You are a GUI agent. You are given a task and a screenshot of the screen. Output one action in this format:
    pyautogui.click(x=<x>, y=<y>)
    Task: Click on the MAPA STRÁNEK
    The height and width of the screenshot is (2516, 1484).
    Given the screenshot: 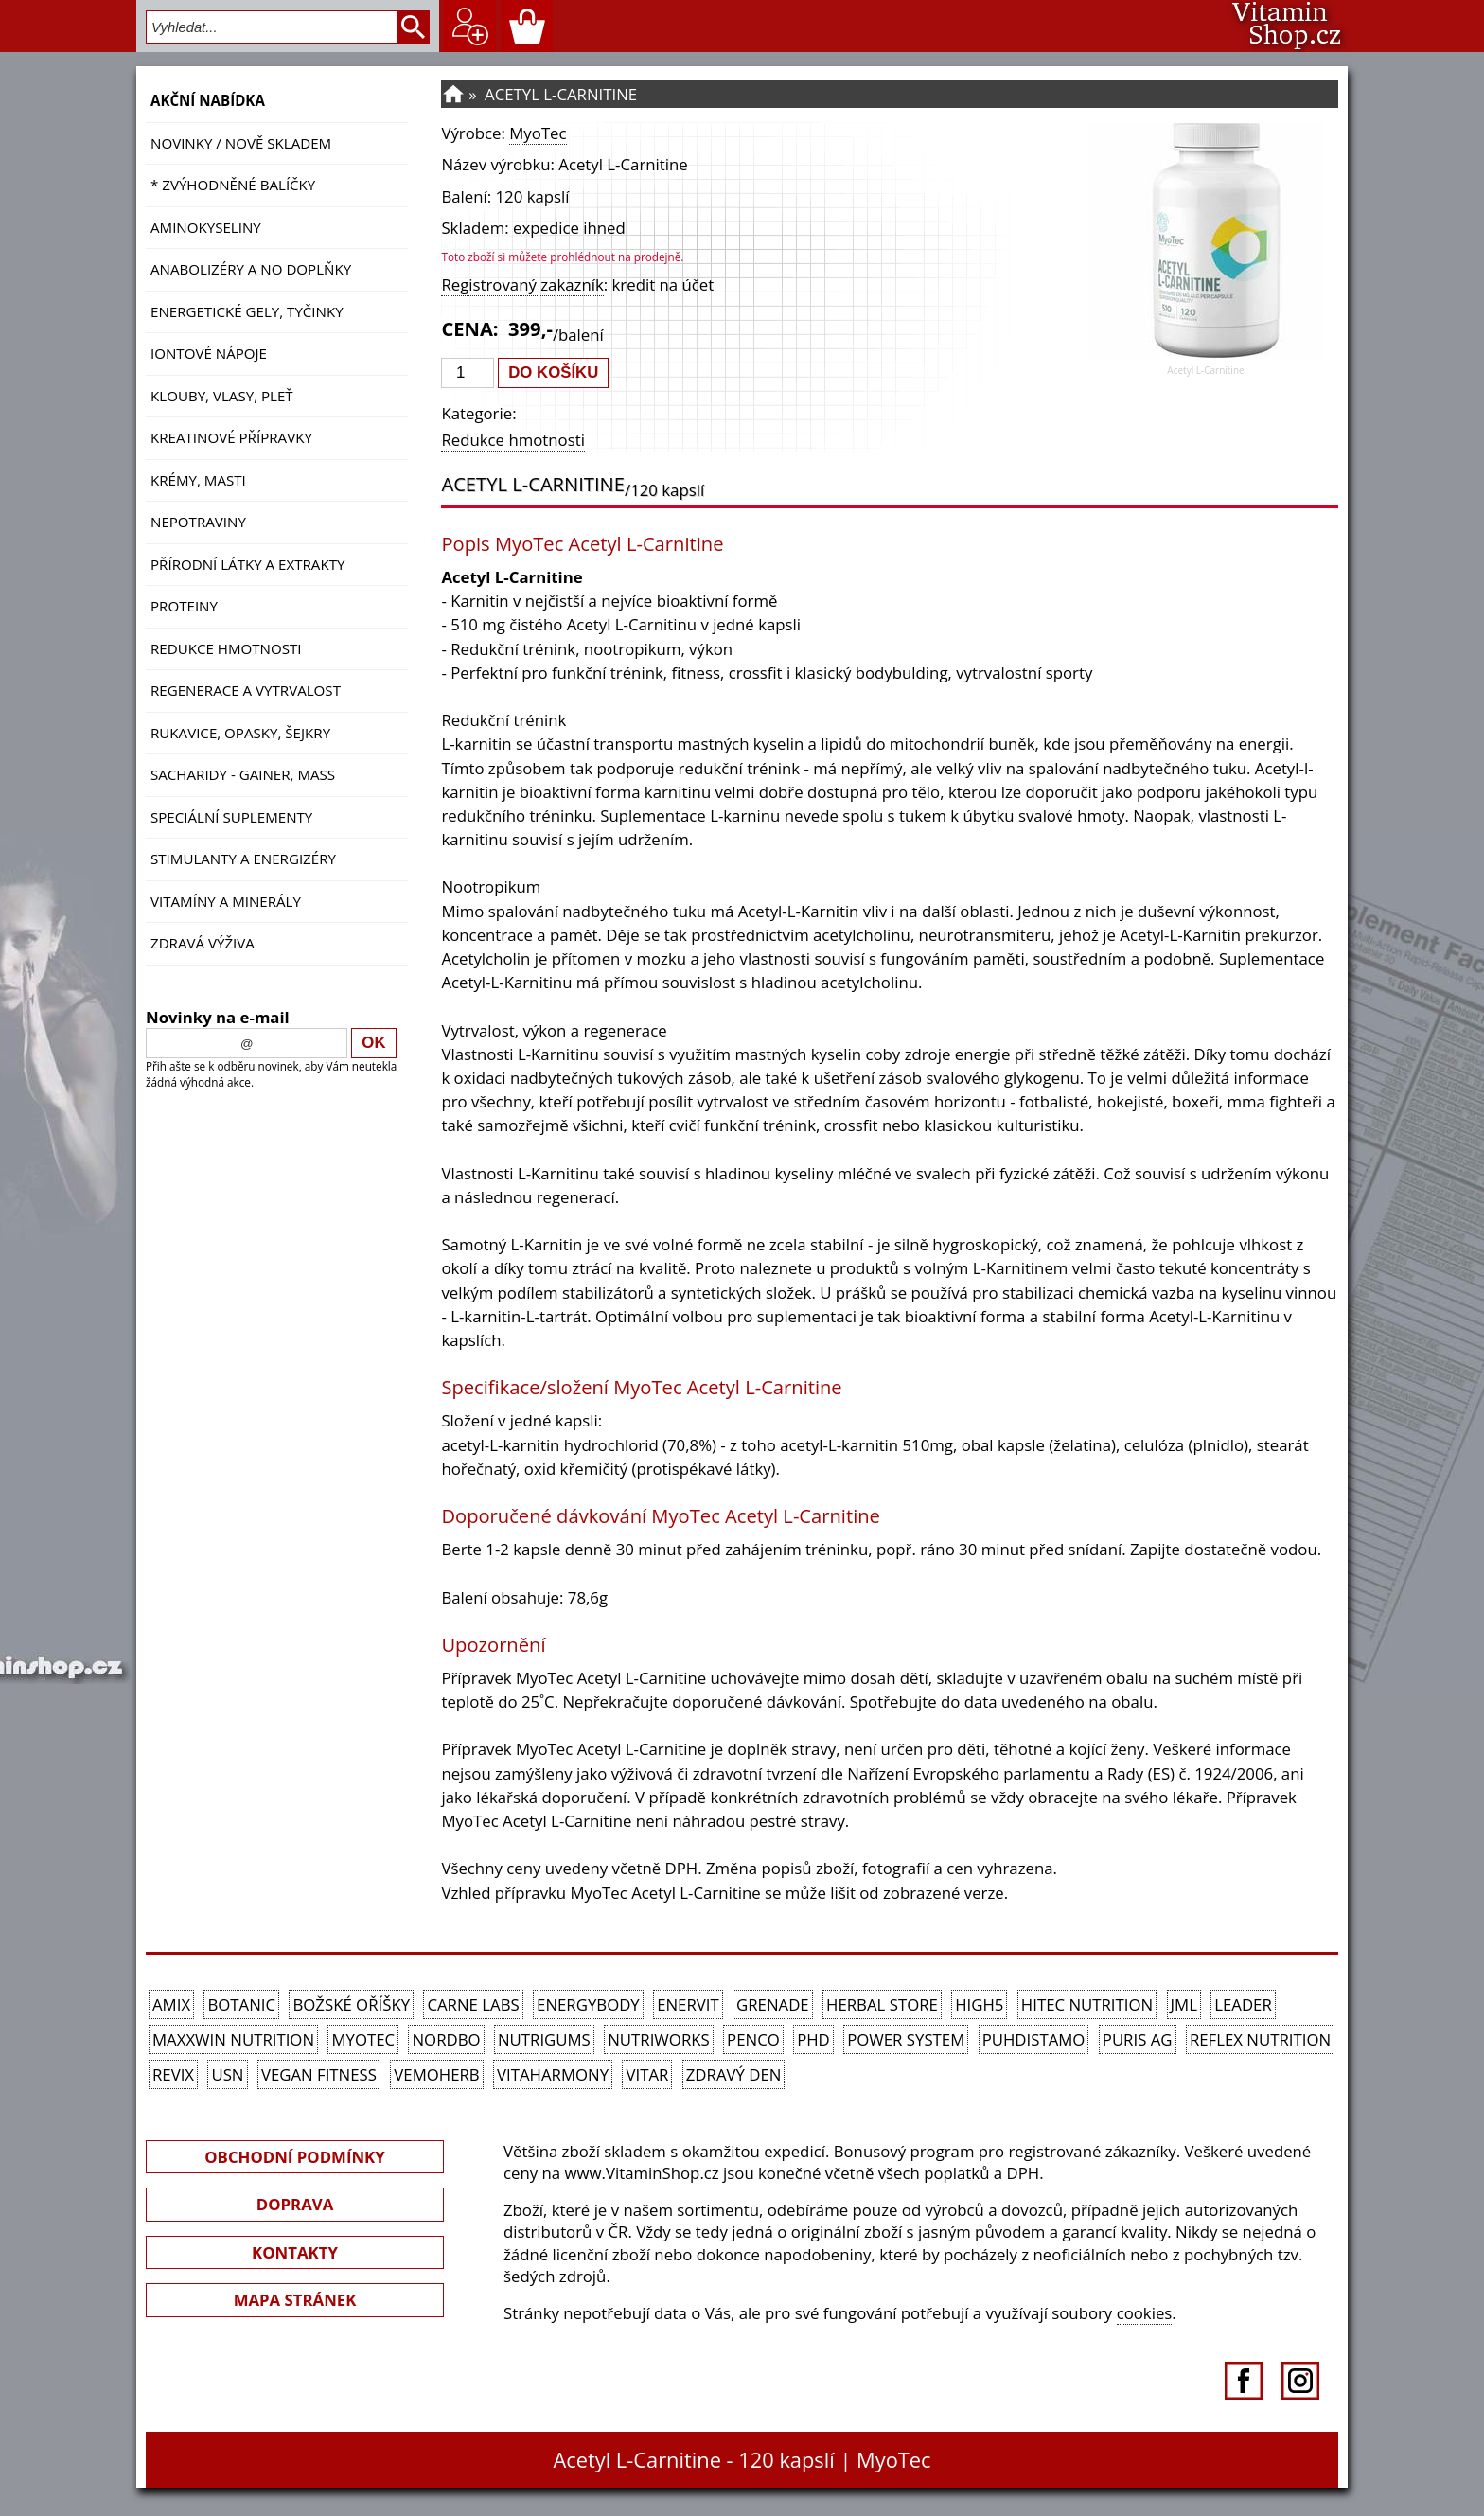 What is the action you would take?
    pyautogui.click(x=295, y=2300)
    